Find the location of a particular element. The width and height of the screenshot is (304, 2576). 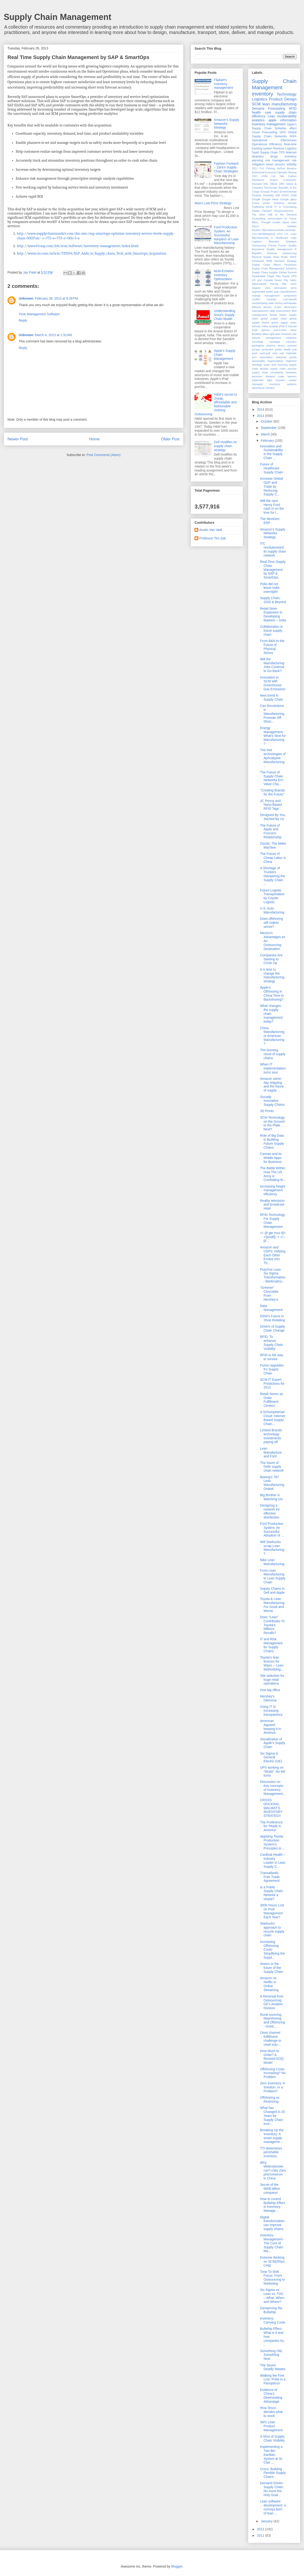

Operational Efficiency is located at coordinates (267, 144).